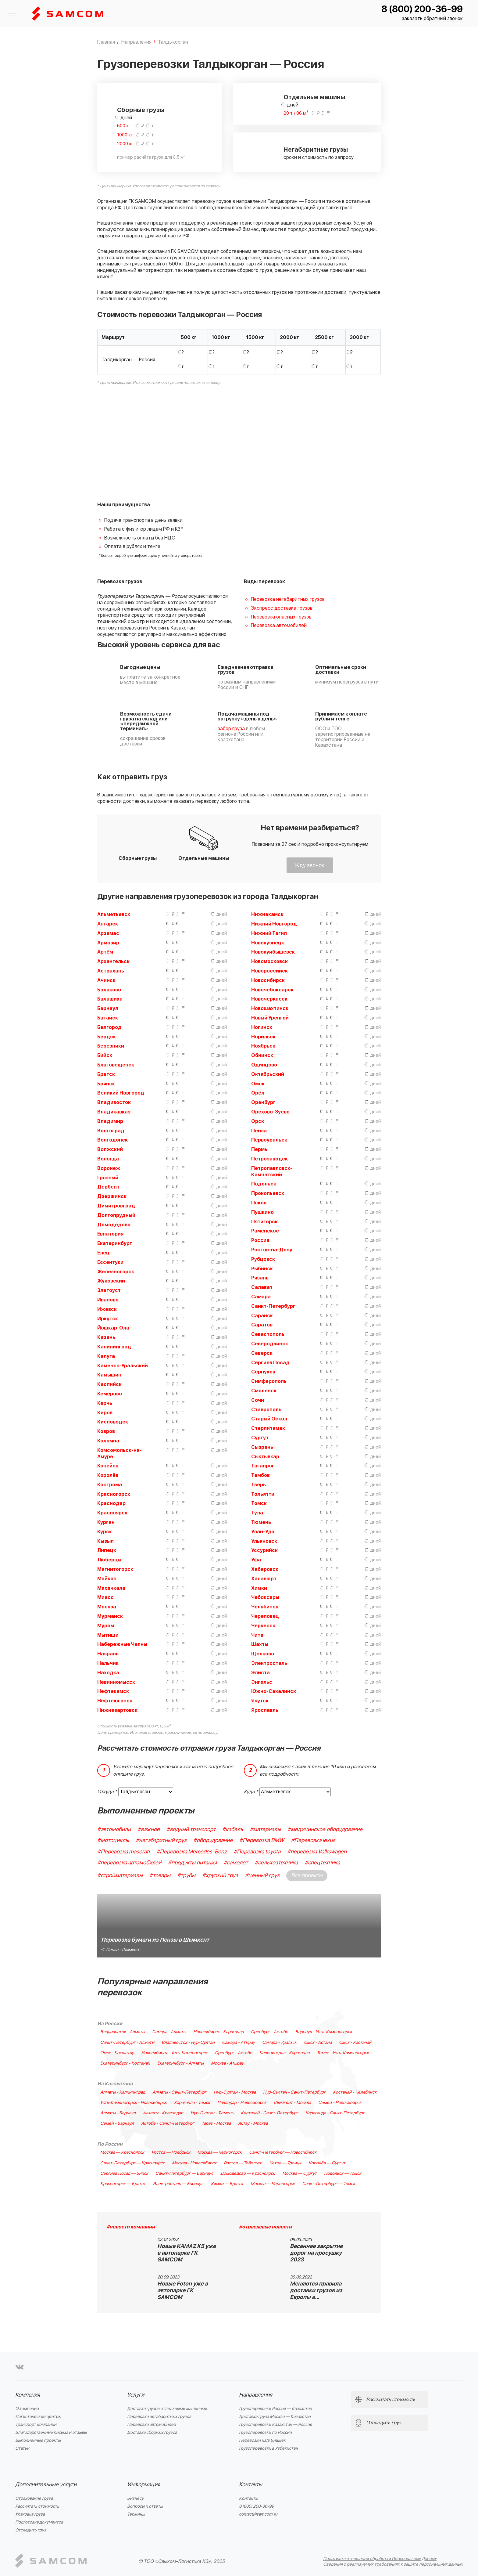 Image resolution: width=478 pixels, height=2576 pixels. Describe the element at coordinates (105, 1541) in the screenshot. I see `Кызыл` at that location.